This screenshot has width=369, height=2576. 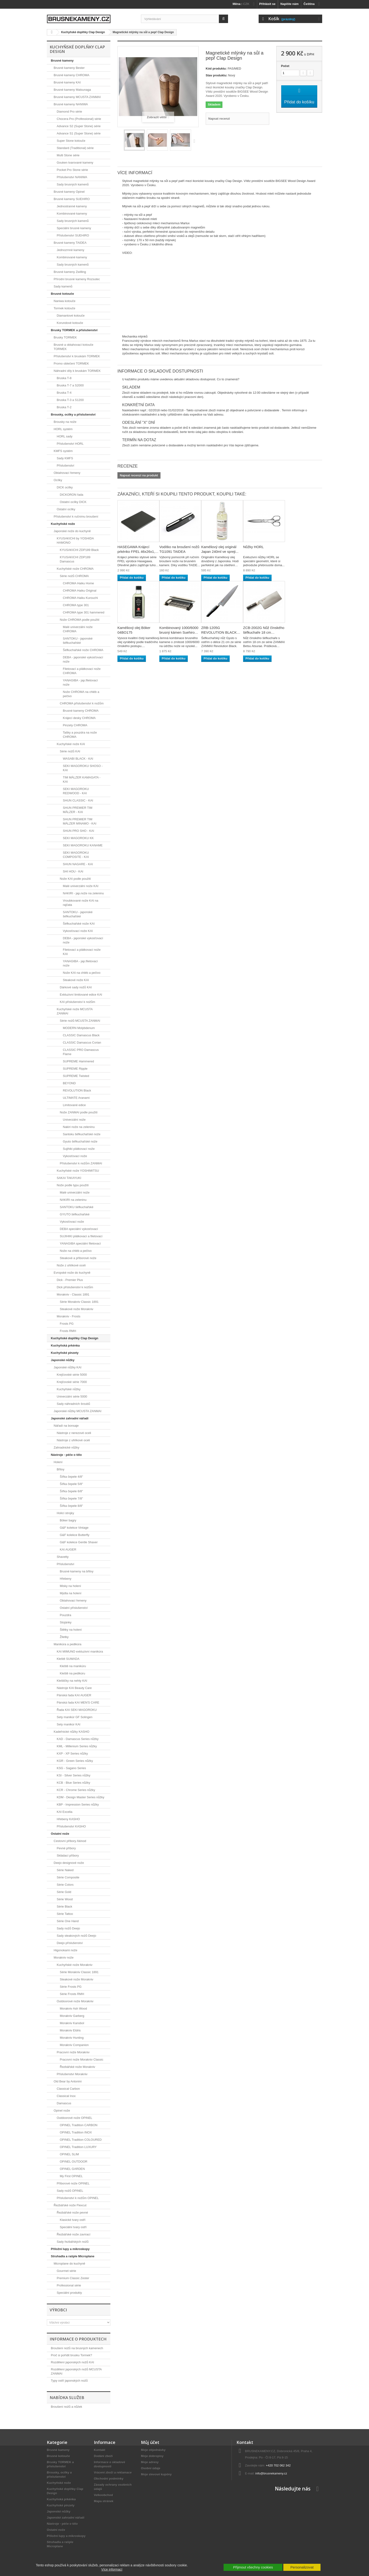 I want to click on Série Composite, so click(x=68, y=1877).